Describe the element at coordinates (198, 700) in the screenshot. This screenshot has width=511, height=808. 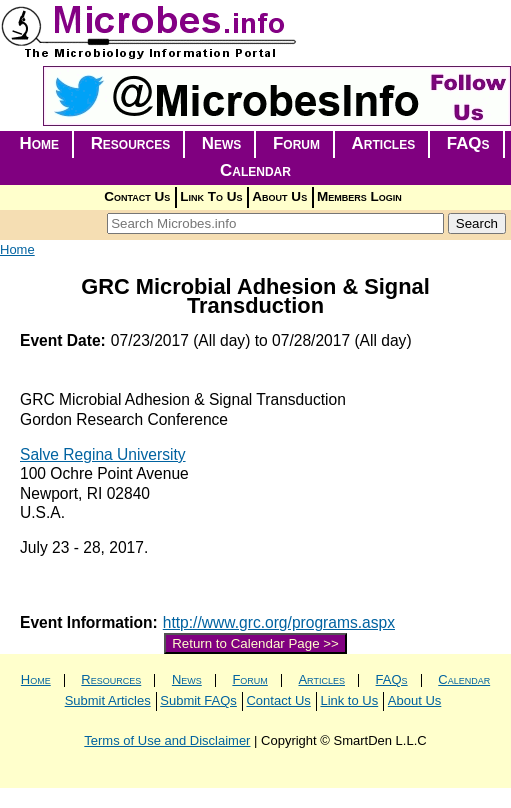
I see `Submit FAQs` at that location.